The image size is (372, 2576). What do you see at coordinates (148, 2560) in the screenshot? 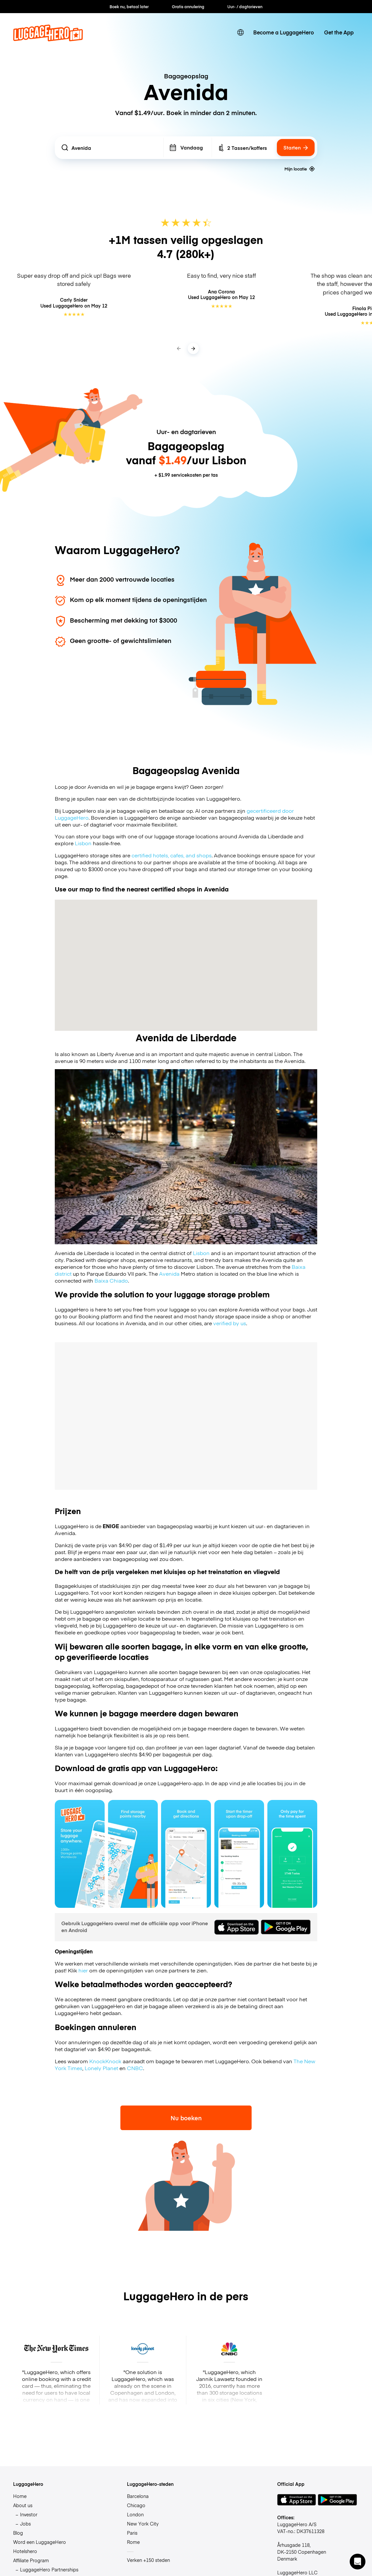
I see `Verken +150 steden` at bounding box center [148, 2560].